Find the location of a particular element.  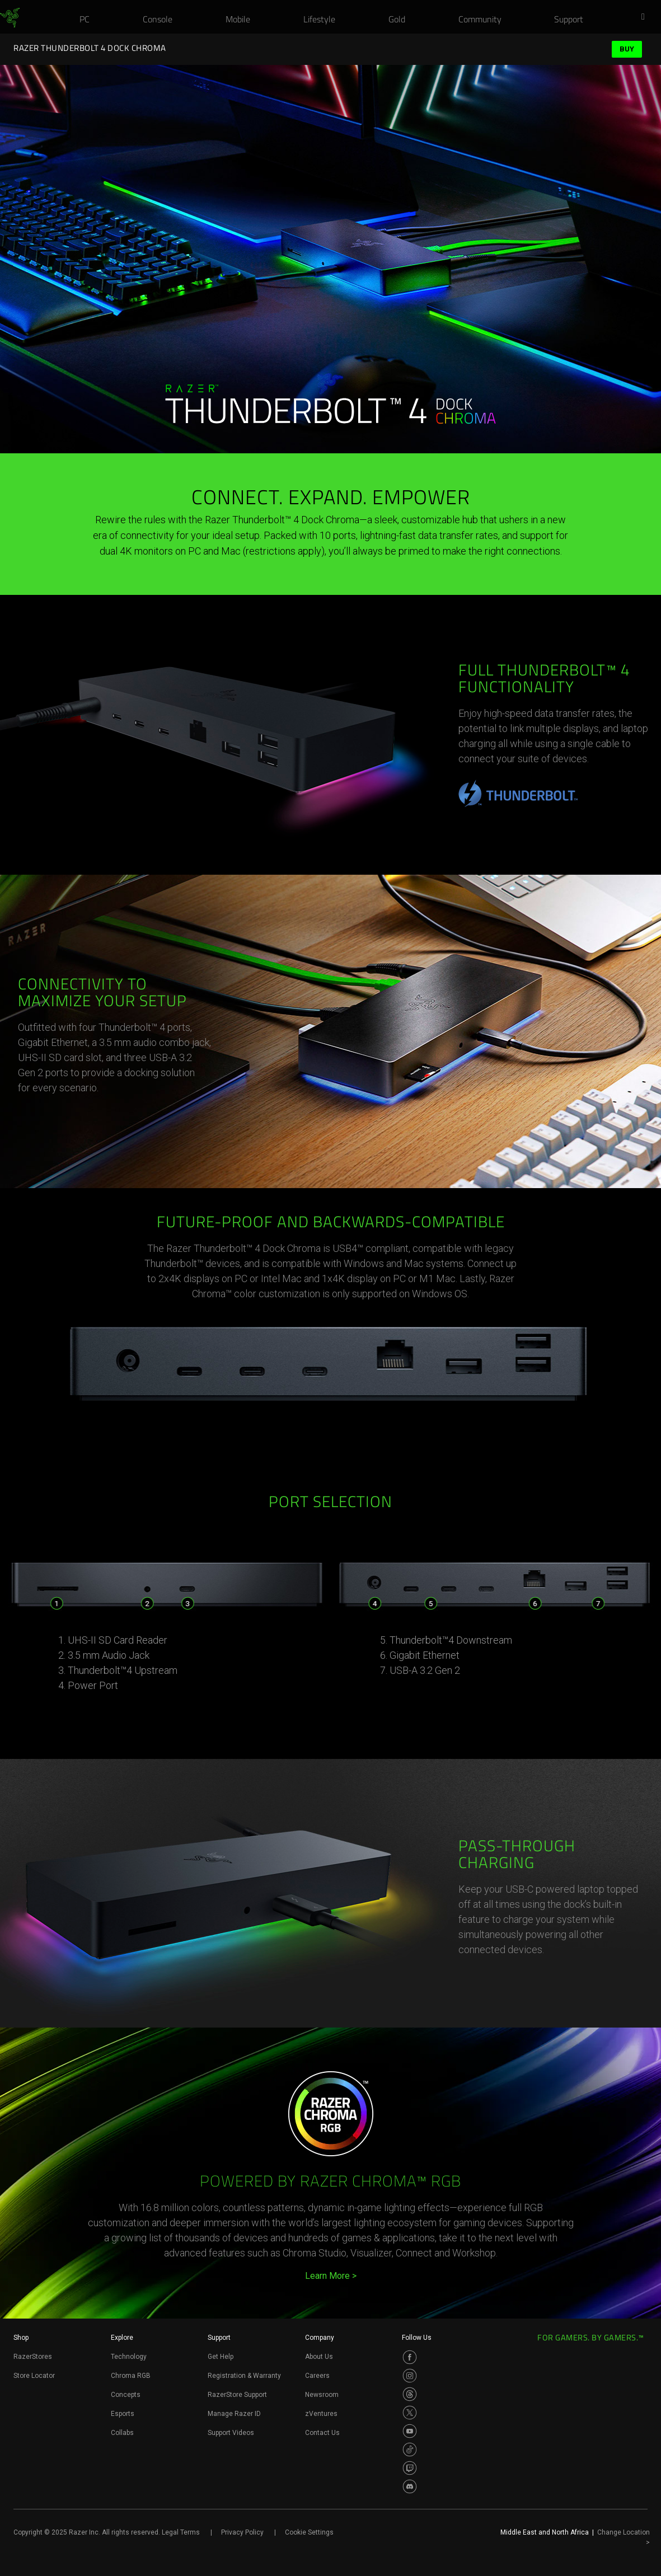

Store Locator is located at coordinates (34, 2376).